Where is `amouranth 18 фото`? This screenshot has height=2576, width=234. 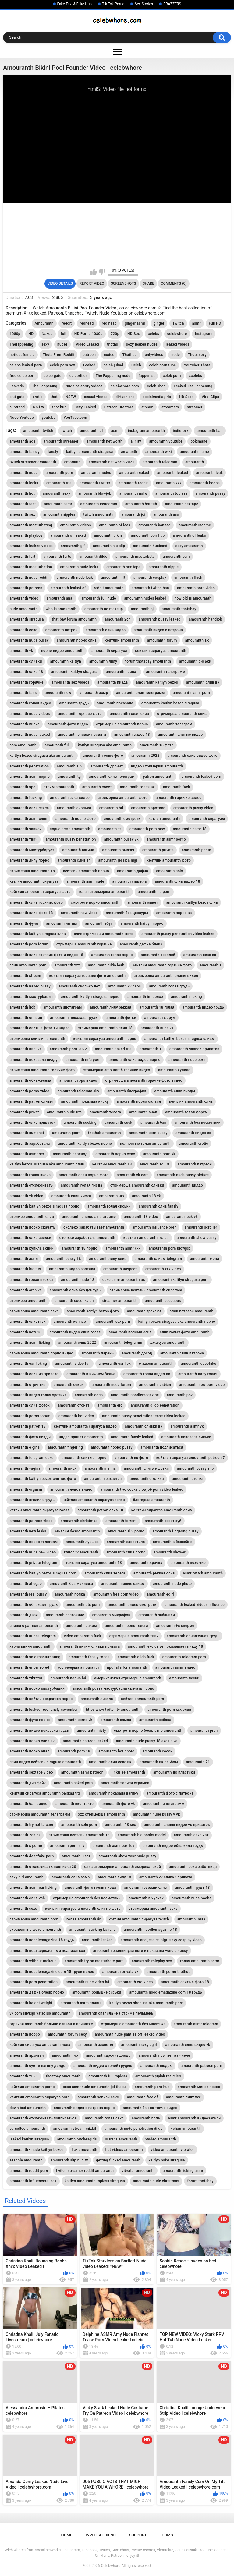
amouranth 18 фото is located at coordinates (157, 745).